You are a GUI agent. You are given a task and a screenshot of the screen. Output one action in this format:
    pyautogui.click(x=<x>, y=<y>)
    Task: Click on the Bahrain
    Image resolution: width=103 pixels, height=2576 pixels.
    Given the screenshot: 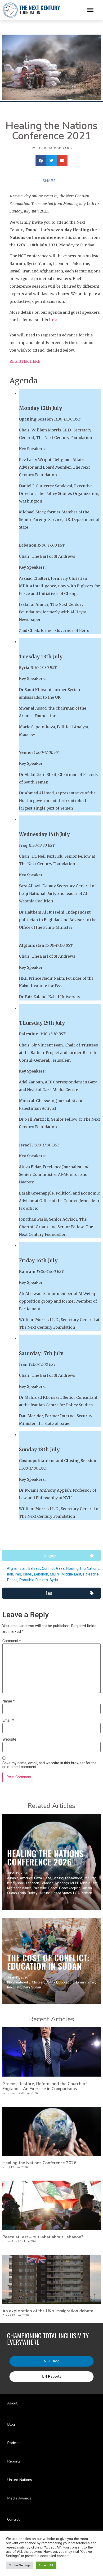 What is the action you would take?
    pyautogui.click(x=34, y=1568)
    